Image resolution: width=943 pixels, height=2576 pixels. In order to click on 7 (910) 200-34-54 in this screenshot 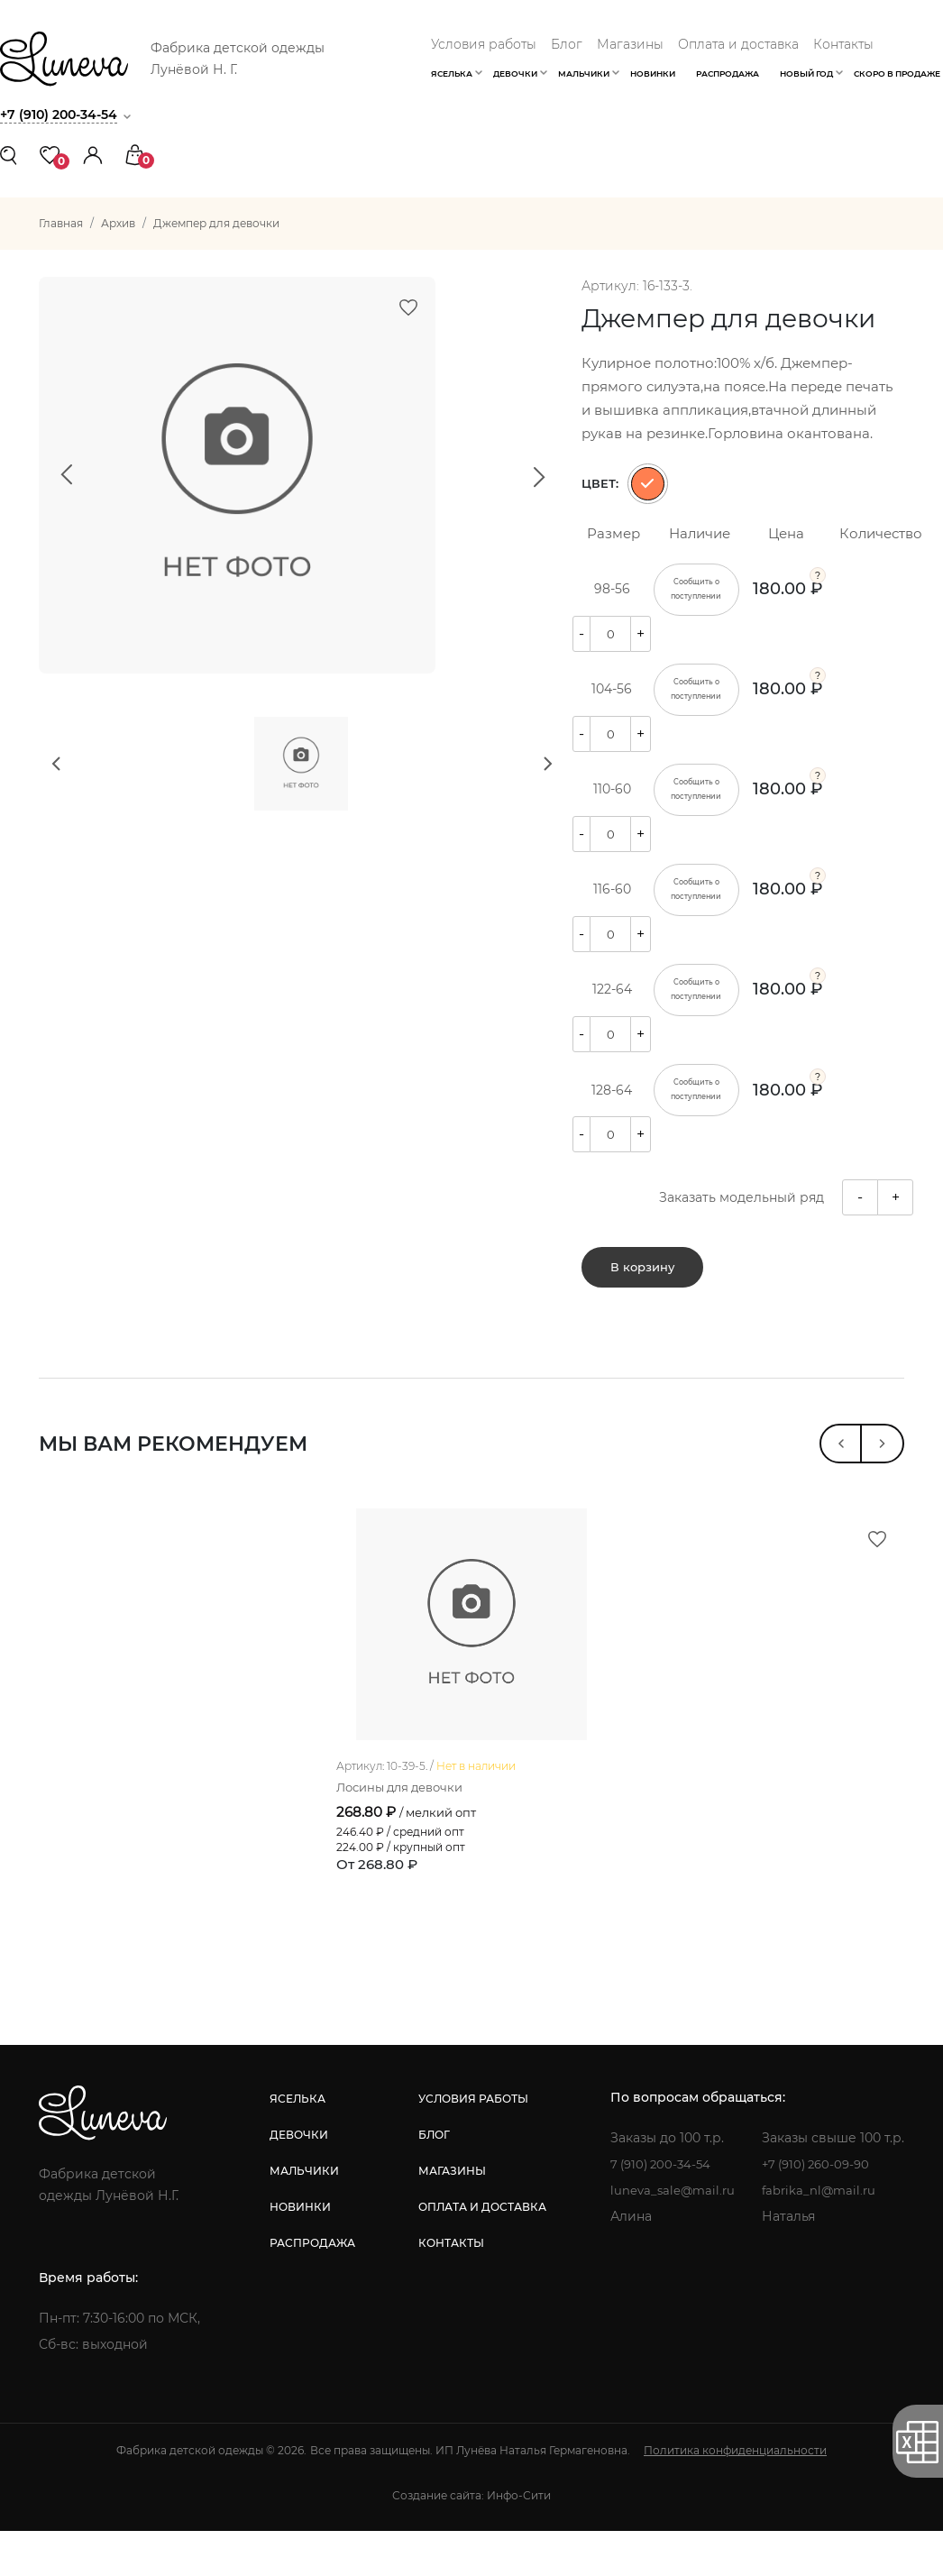, I will do `click(659, 2209)`.